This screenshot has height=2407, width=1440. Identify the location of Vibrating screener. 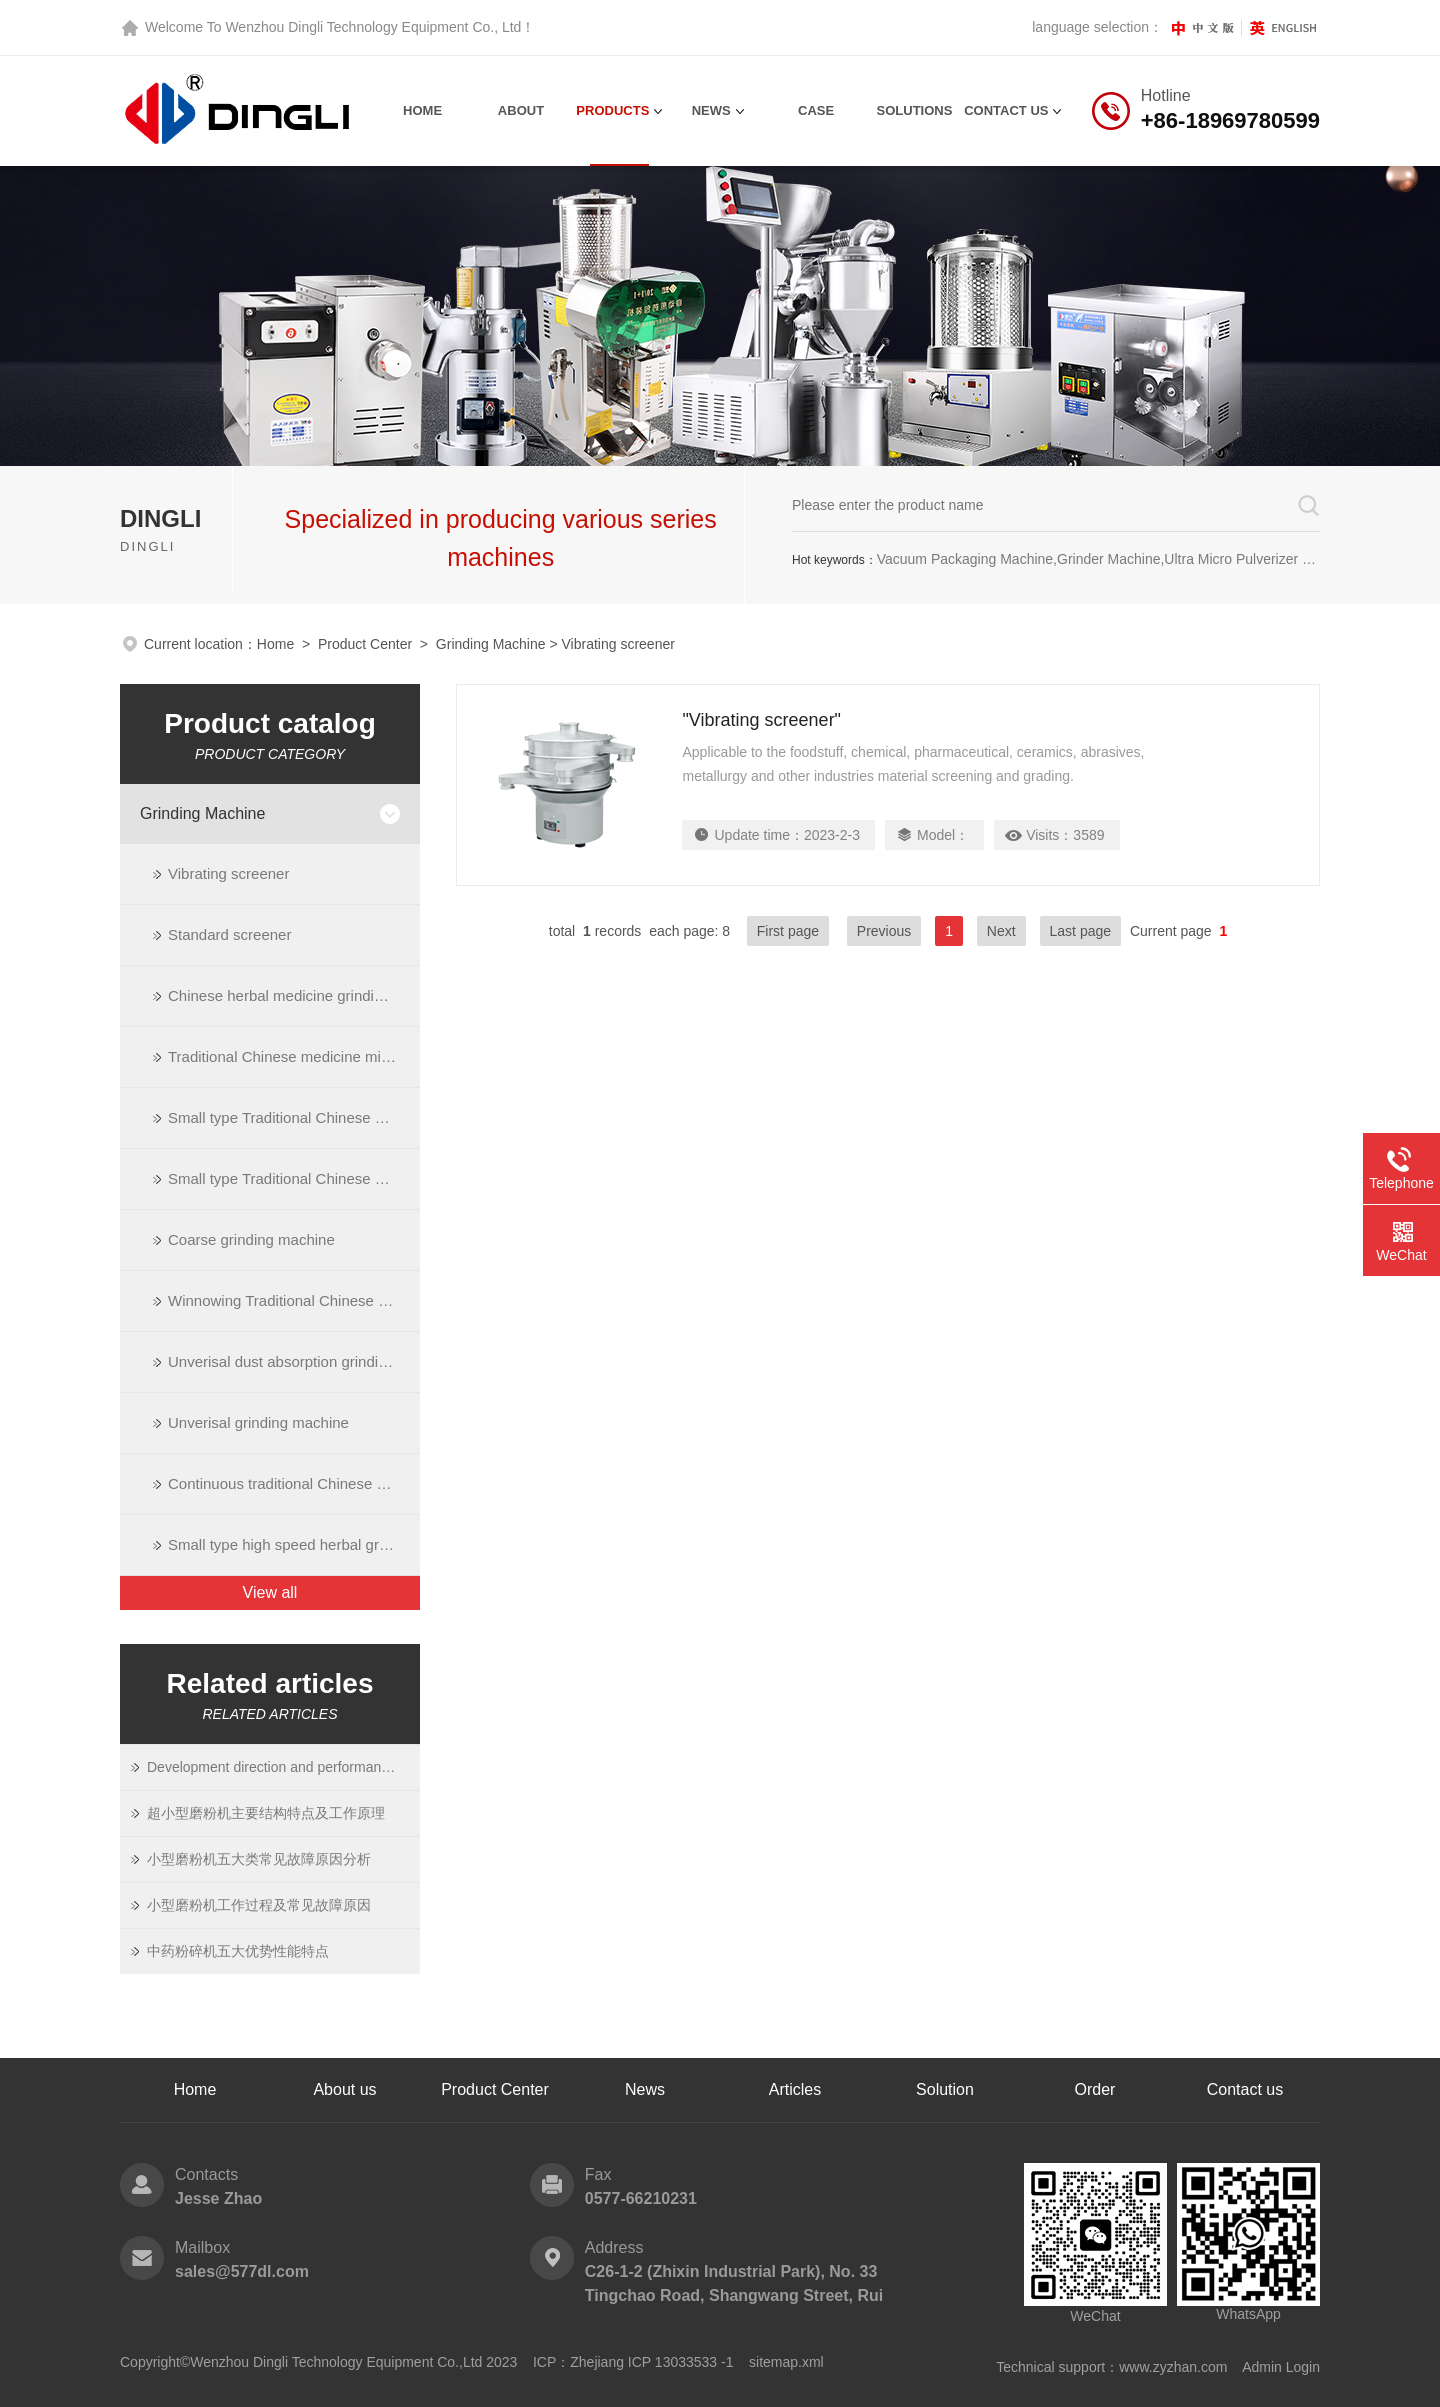
(228, 873).